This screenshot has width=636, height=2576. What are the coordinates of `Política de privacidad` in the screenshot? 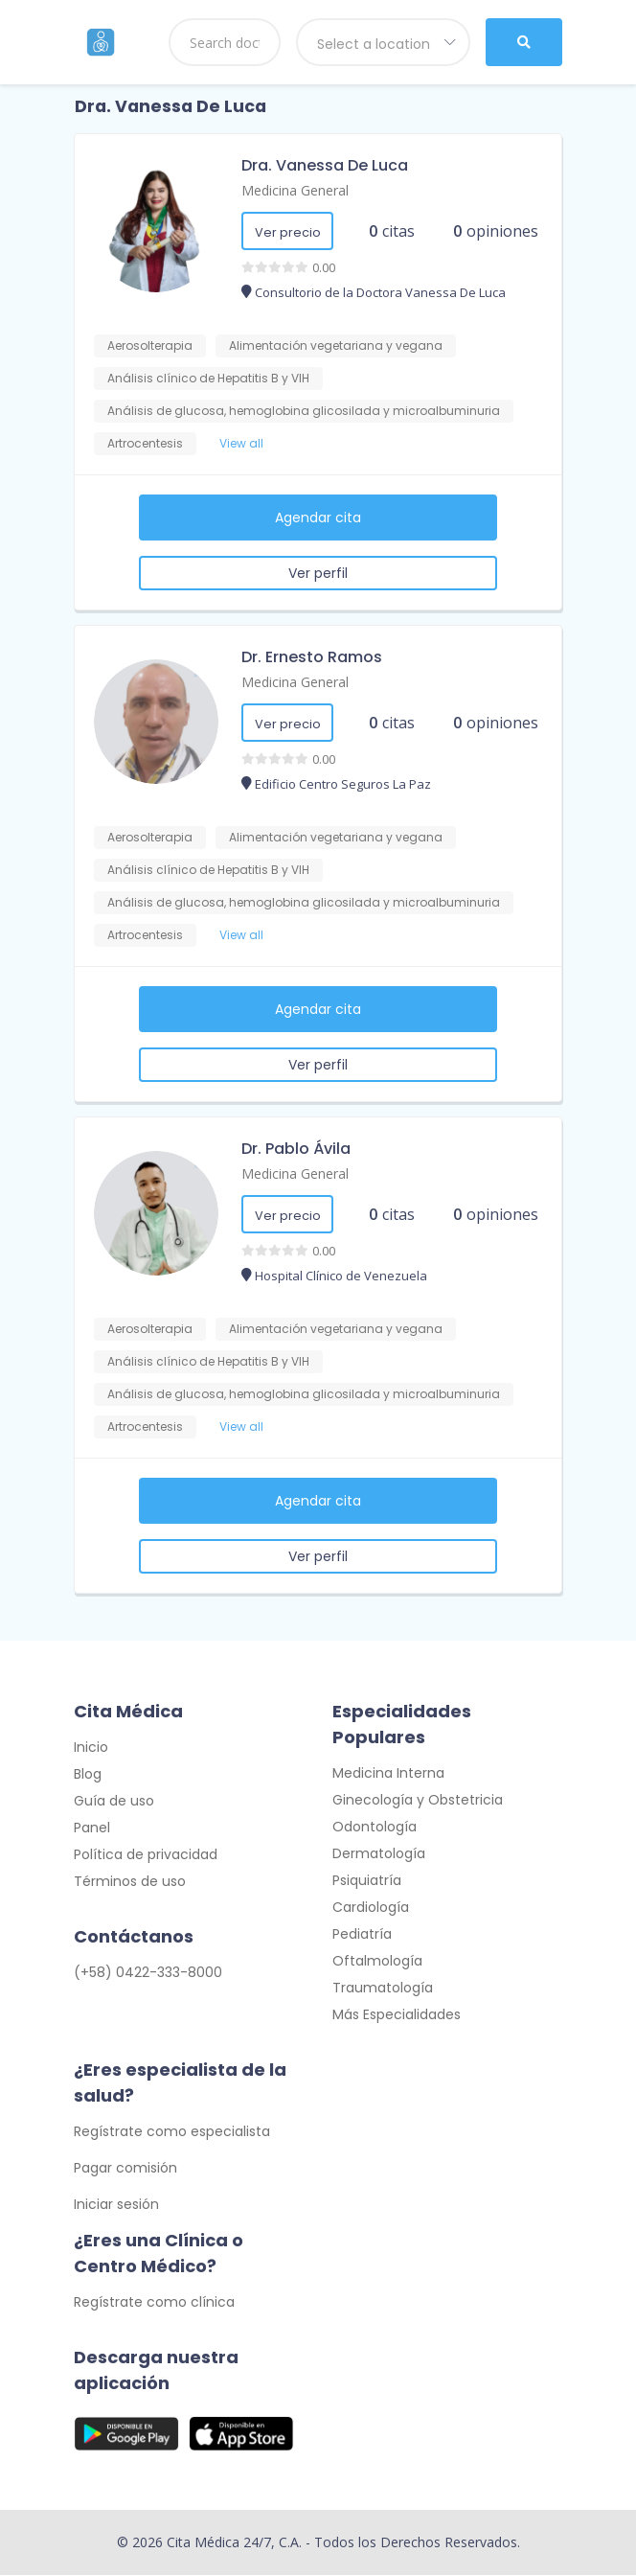 It's located at (145, 1855).